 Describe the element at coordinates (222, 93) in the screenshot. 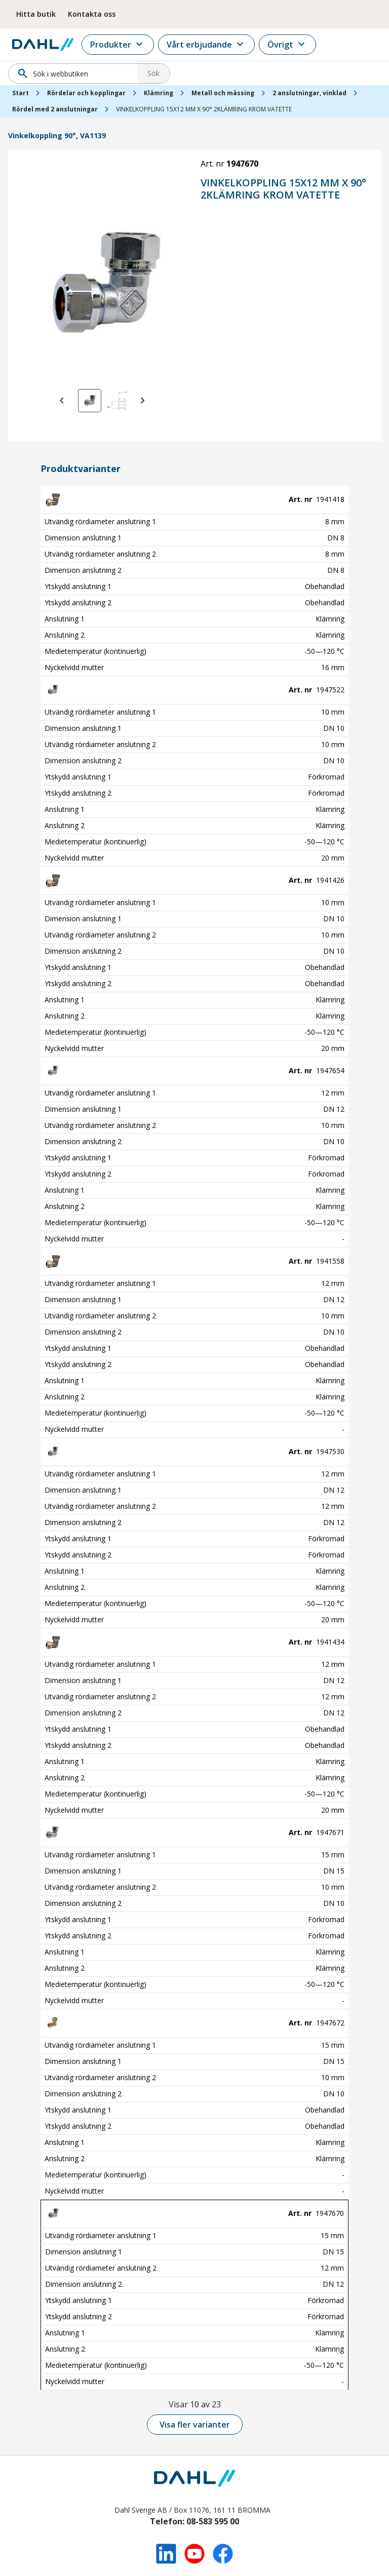

I see `Metall och mässing` at that location.